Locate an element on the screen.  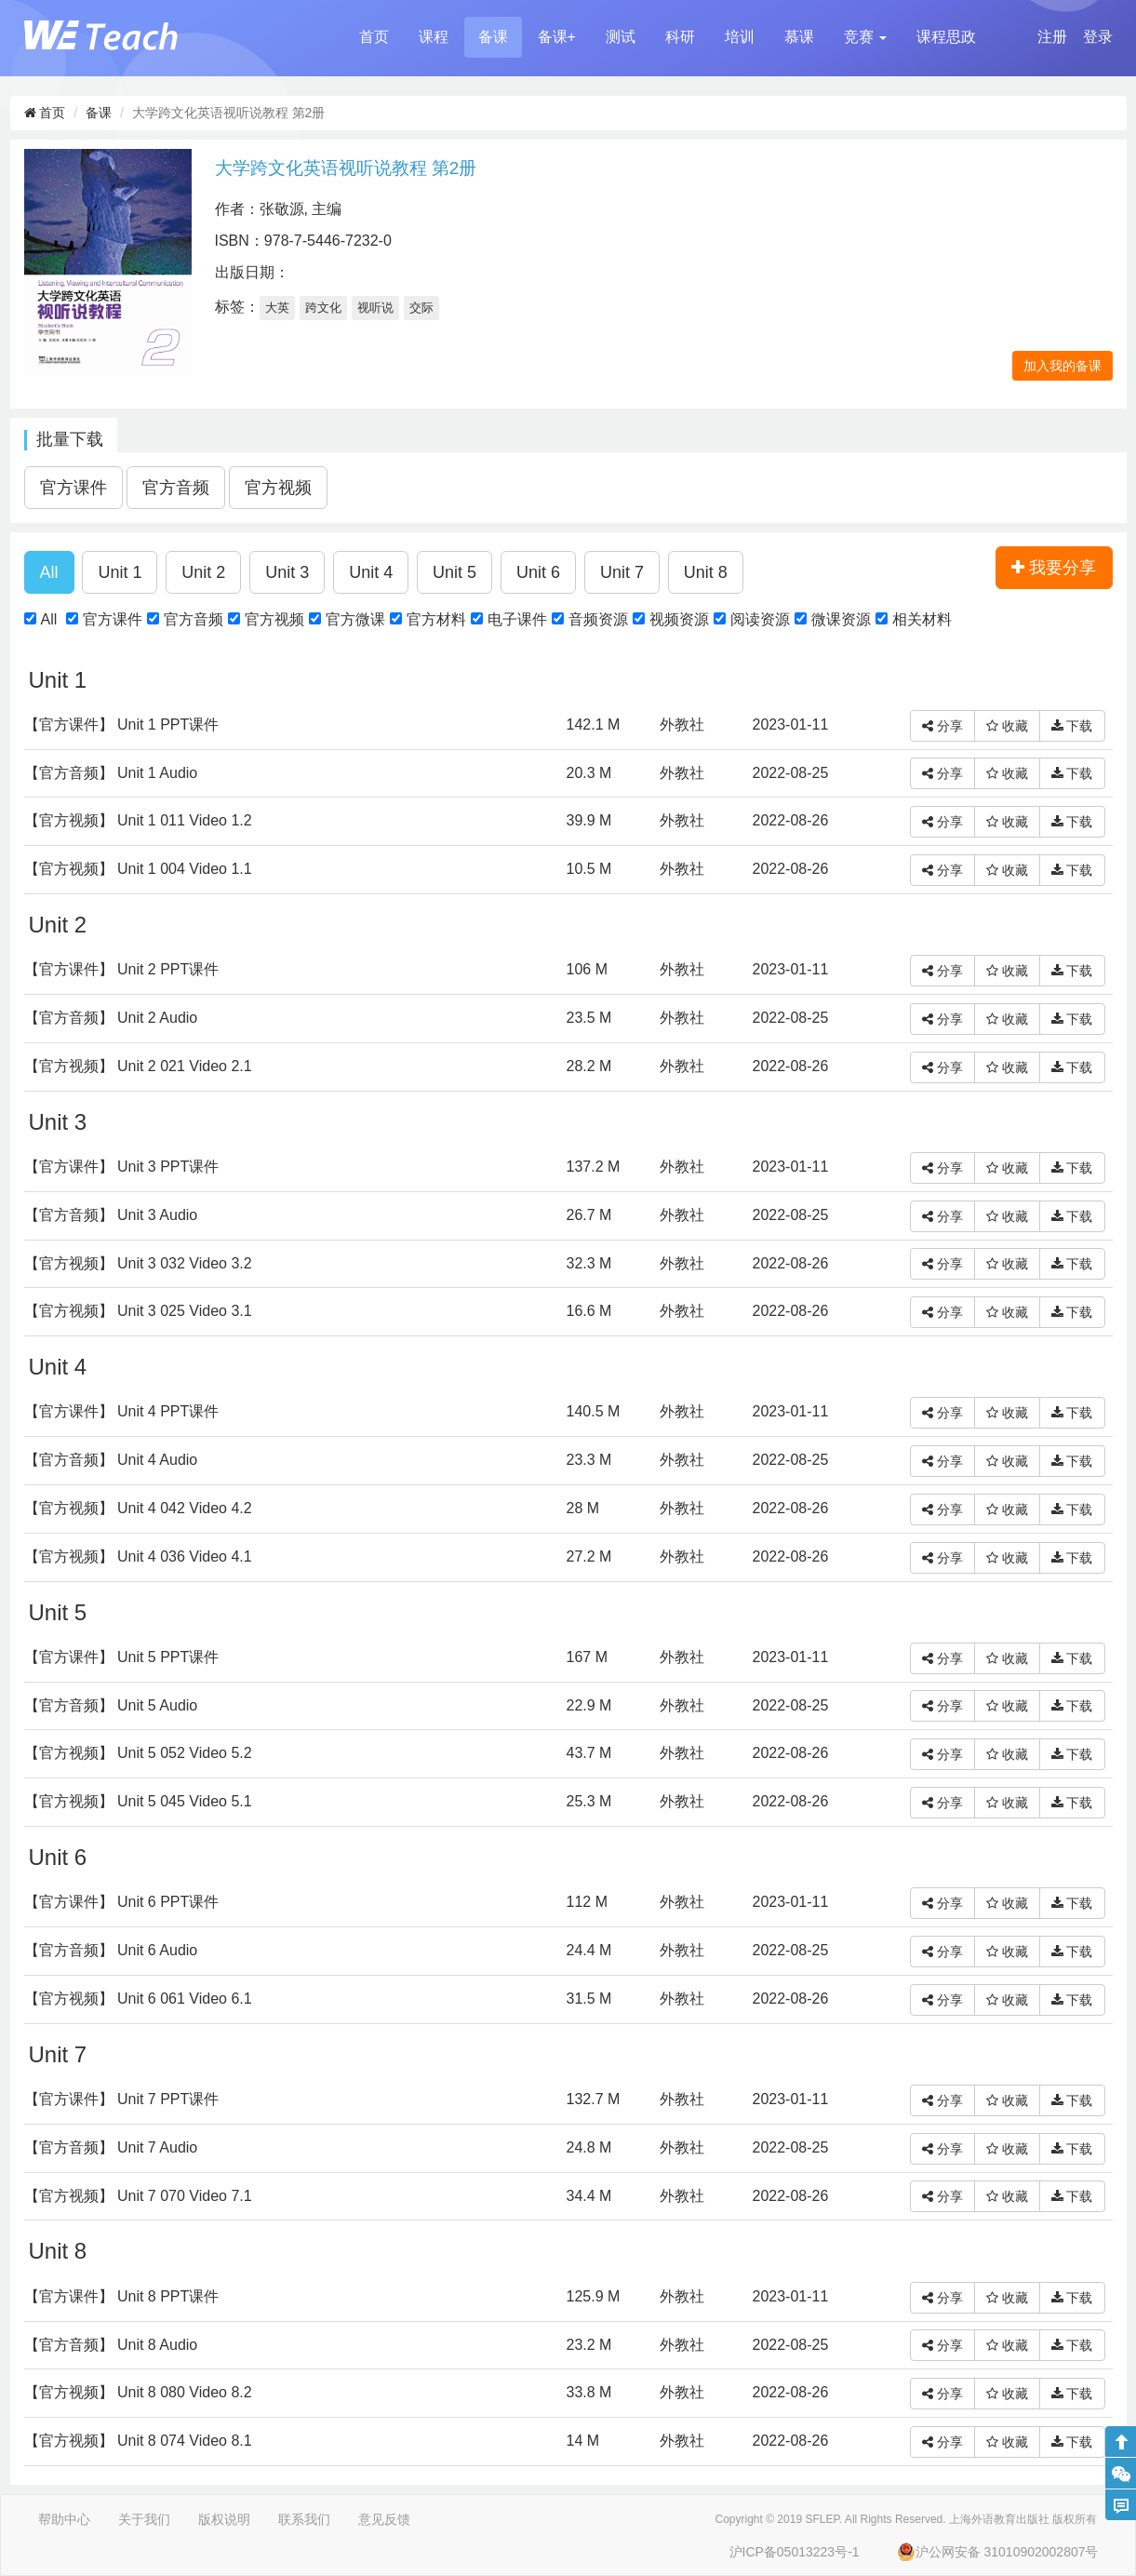
备课 is located at coordinates (493, 37).